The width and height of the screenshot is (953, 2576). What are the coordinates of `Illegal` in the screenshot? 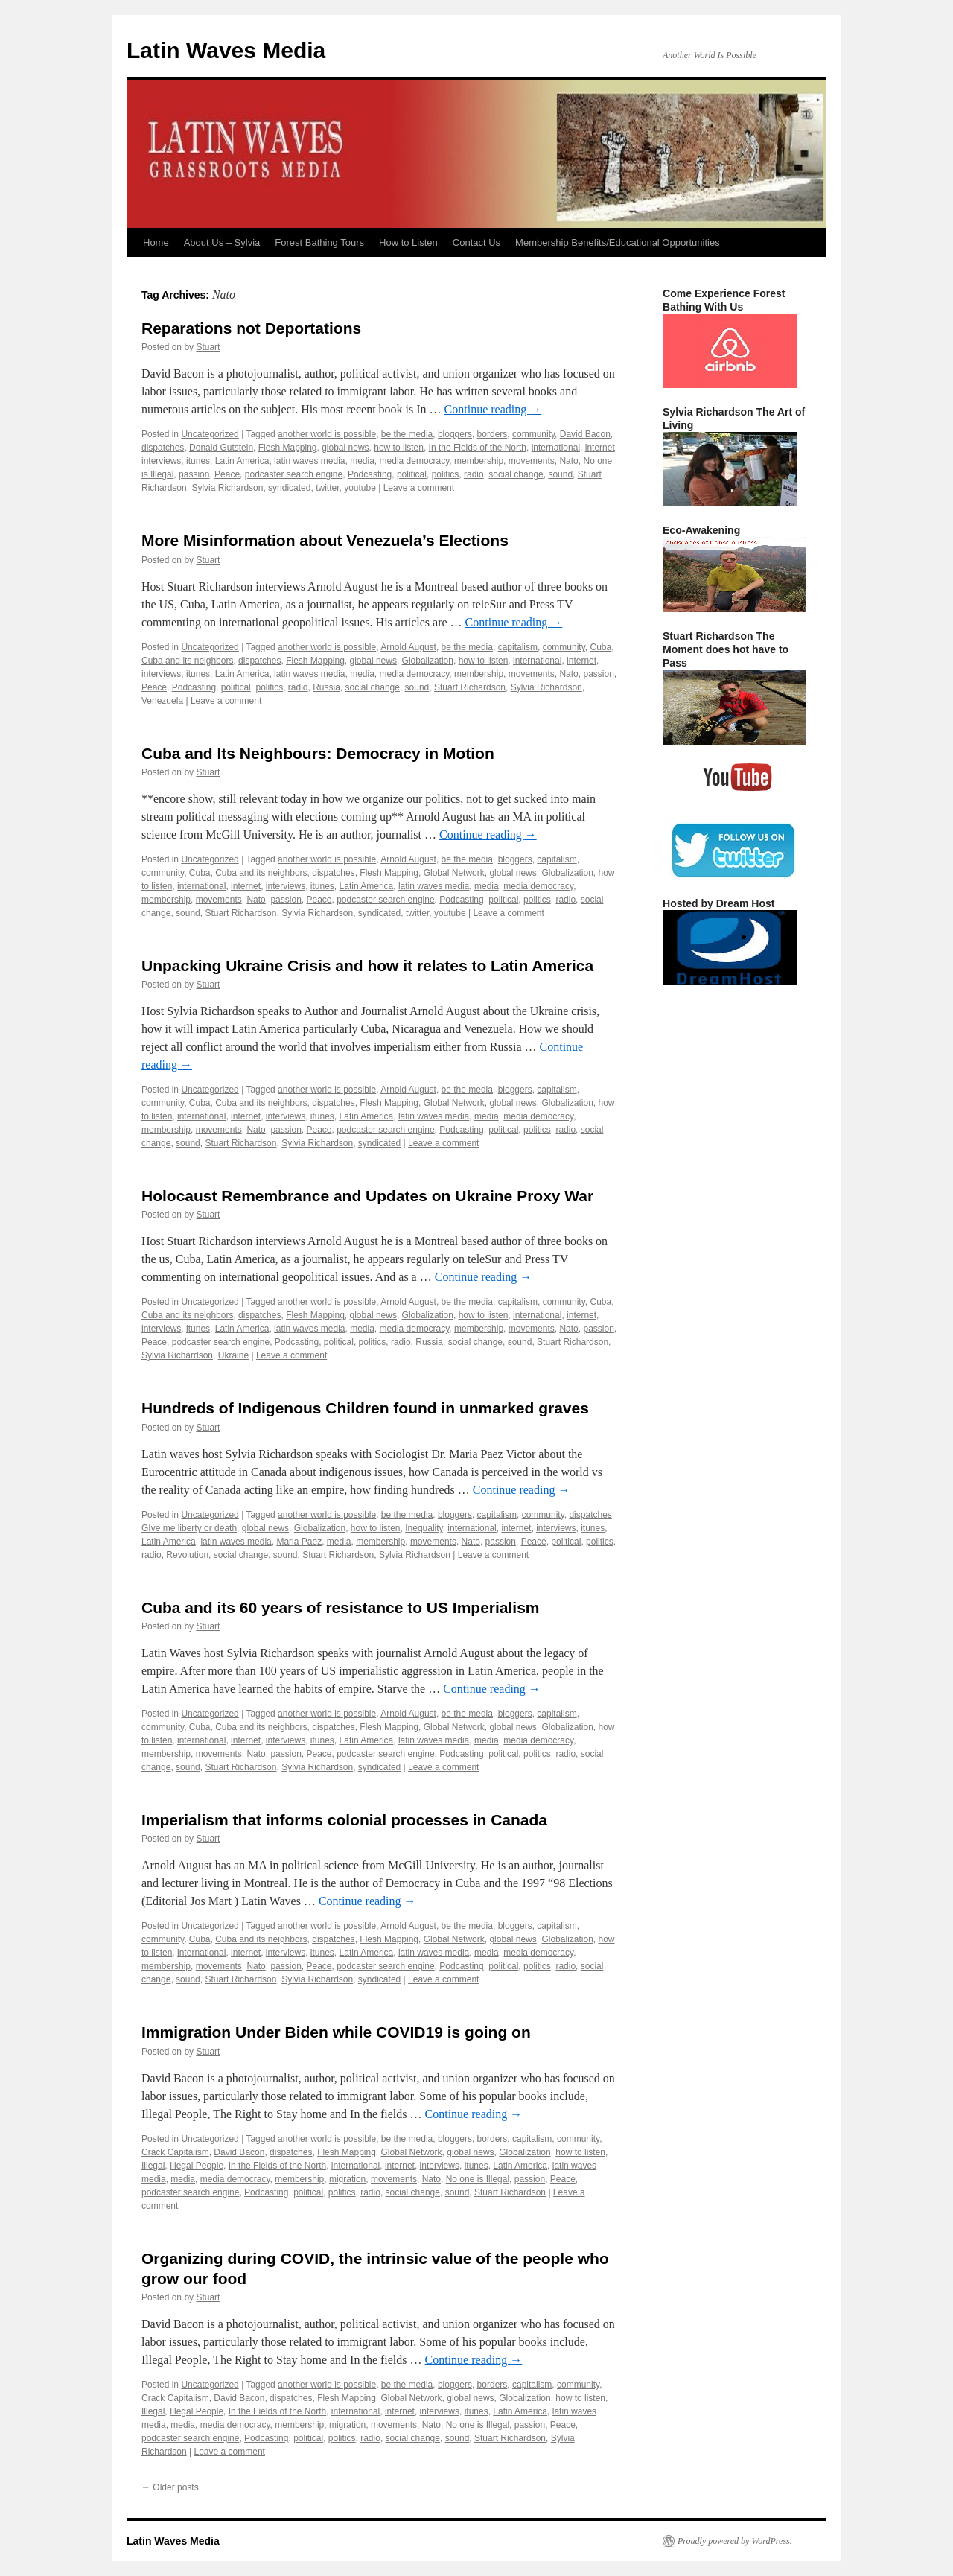 It's located at (153, 2165).